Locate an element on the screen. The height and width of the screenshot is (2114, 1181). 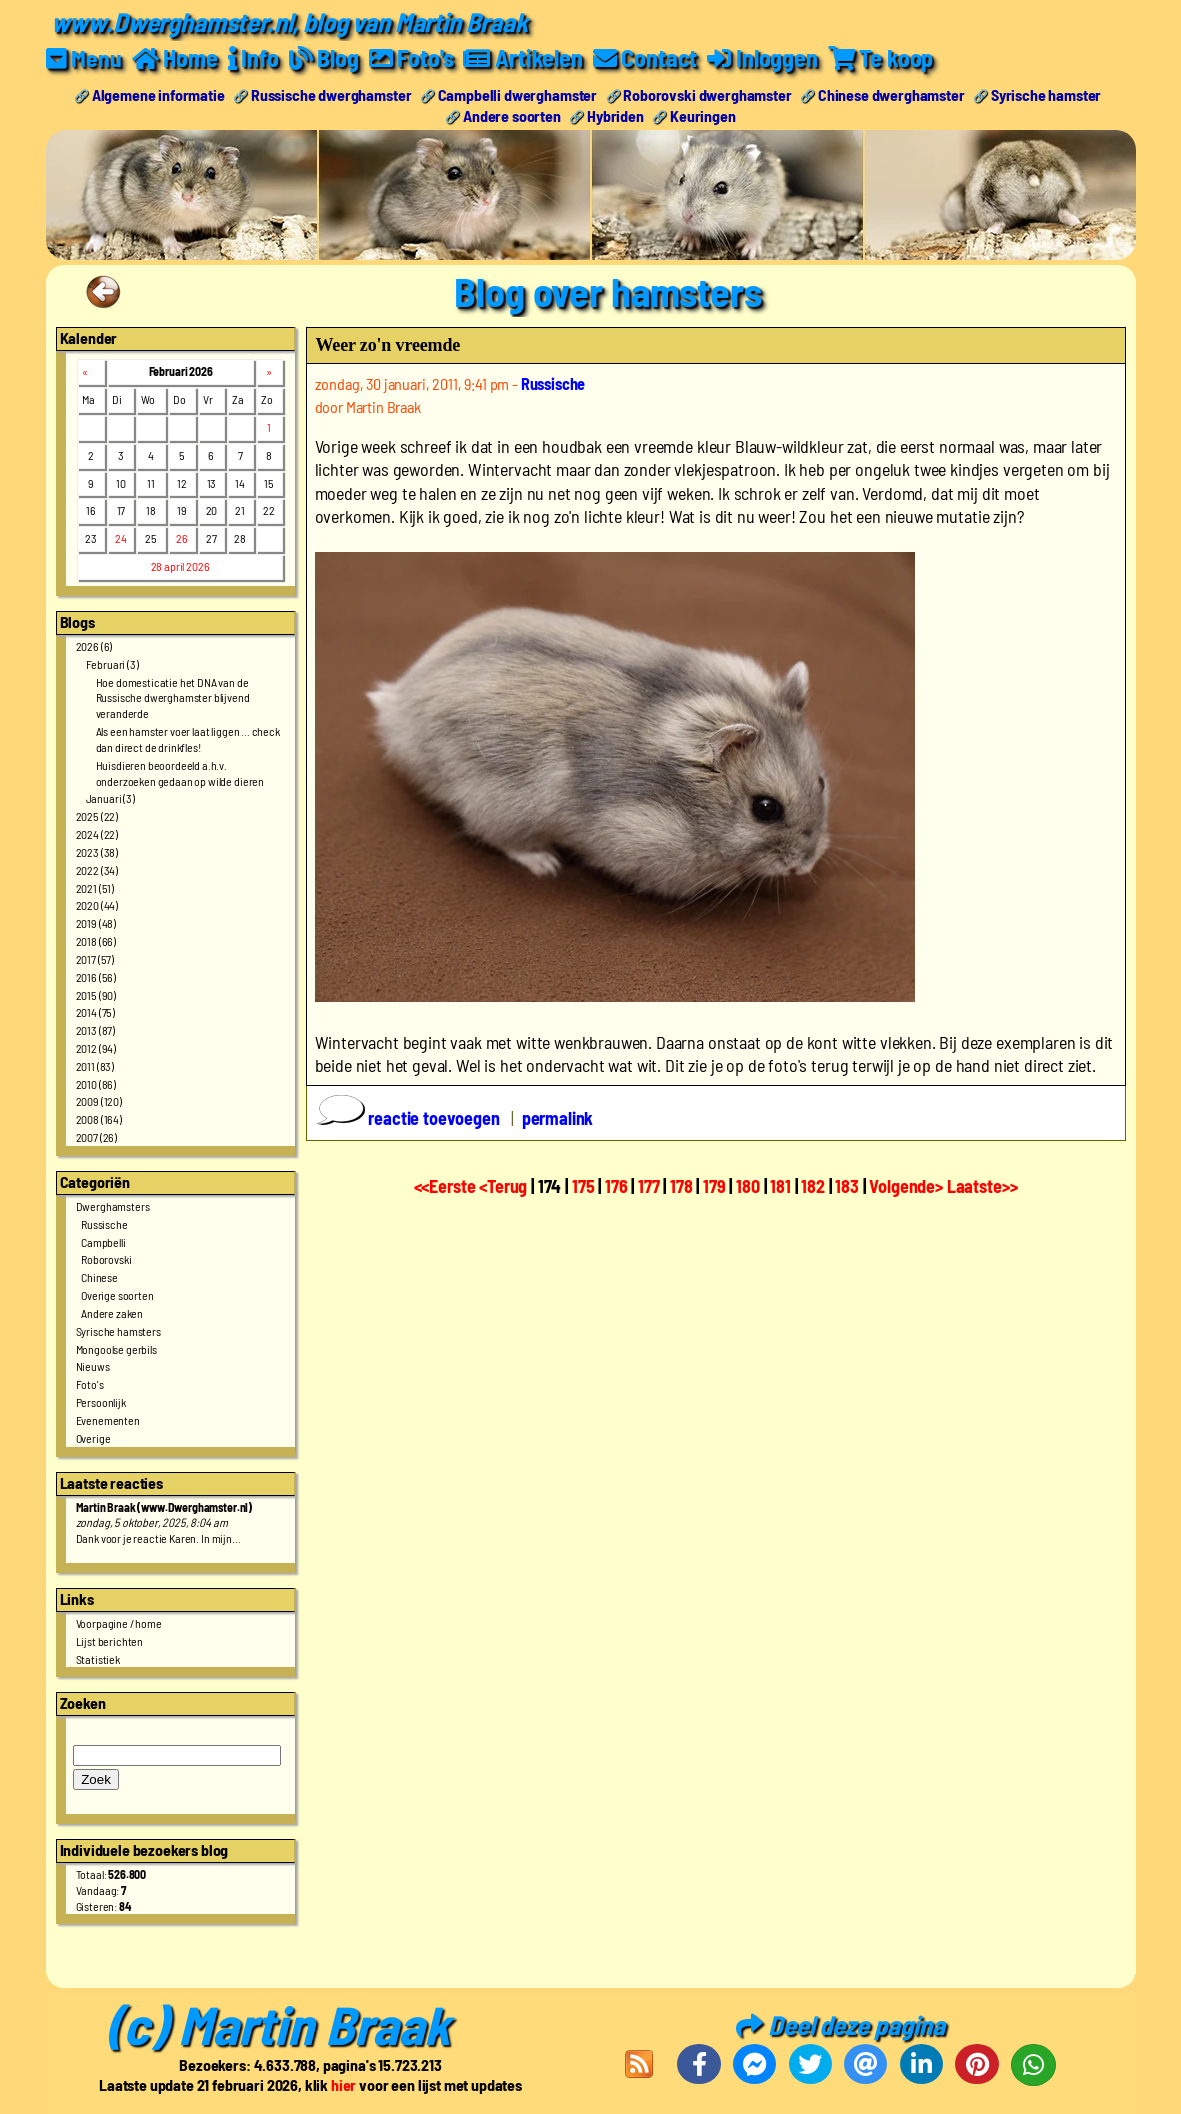
175 is located at coordinates (583, 1185).